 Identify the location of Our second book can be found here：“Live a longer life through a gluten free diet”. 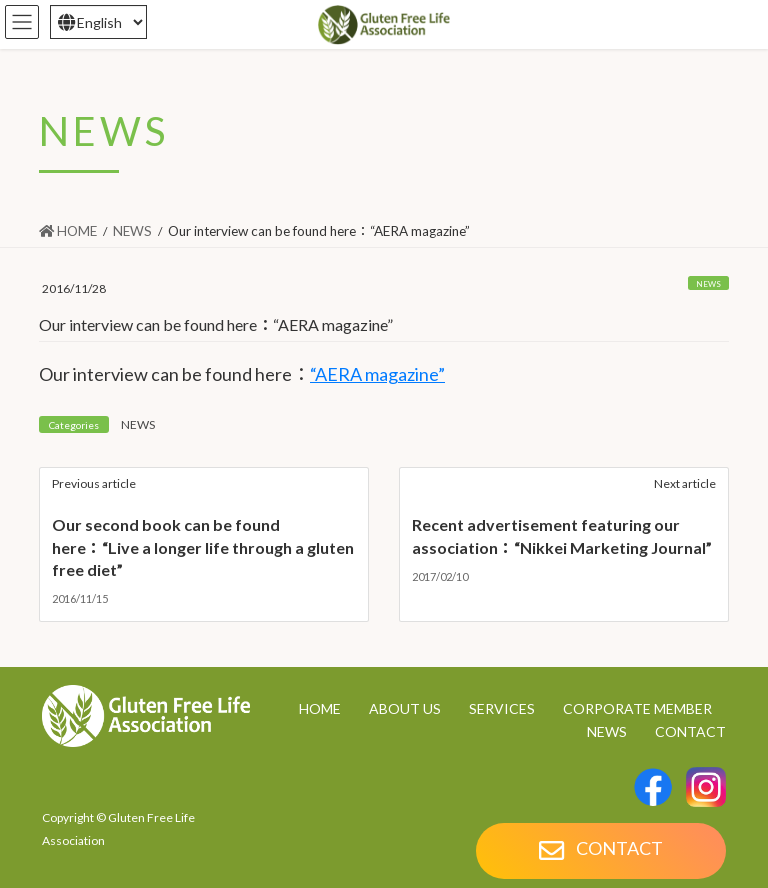
(203, 547).